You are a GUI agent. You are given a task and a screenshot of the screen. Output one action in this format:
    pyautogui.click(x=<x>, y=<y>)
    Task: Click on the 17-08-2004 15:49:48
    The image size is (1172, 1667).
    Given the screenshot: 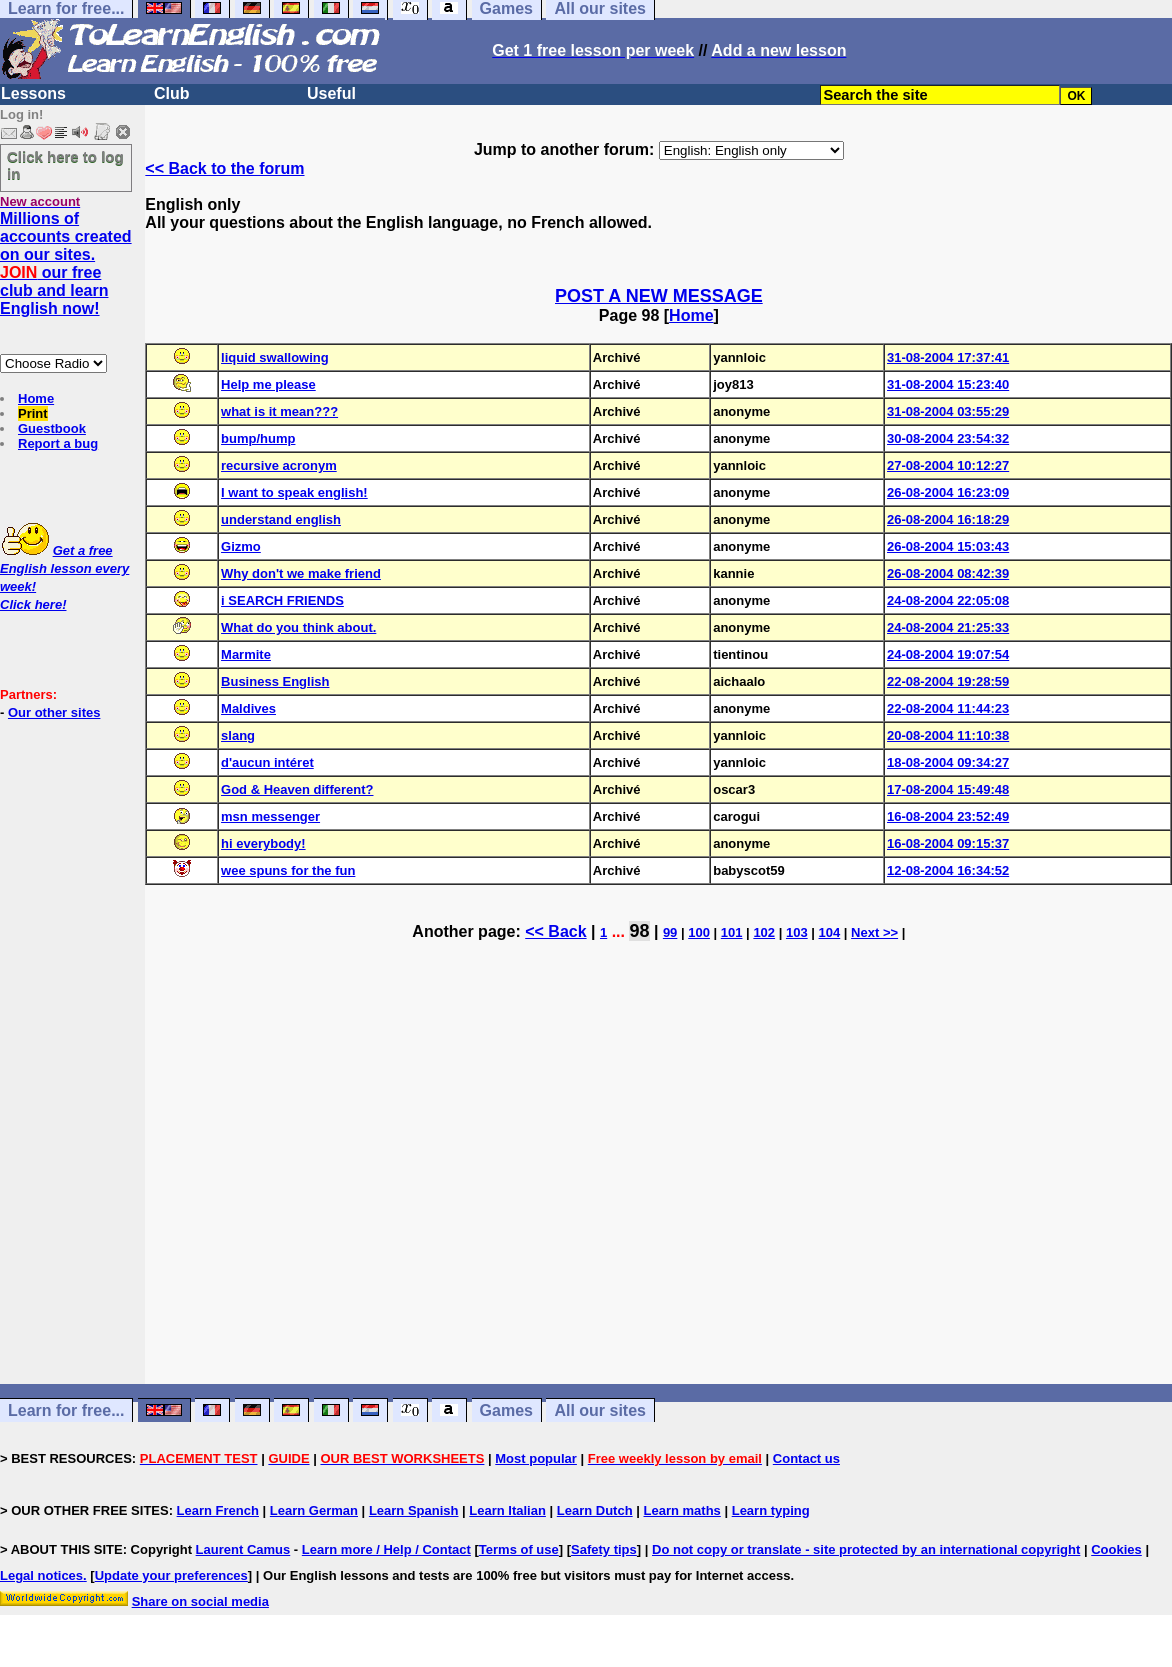 What is the action you would take?
    pyautogui.click(x=948, y=789)
    